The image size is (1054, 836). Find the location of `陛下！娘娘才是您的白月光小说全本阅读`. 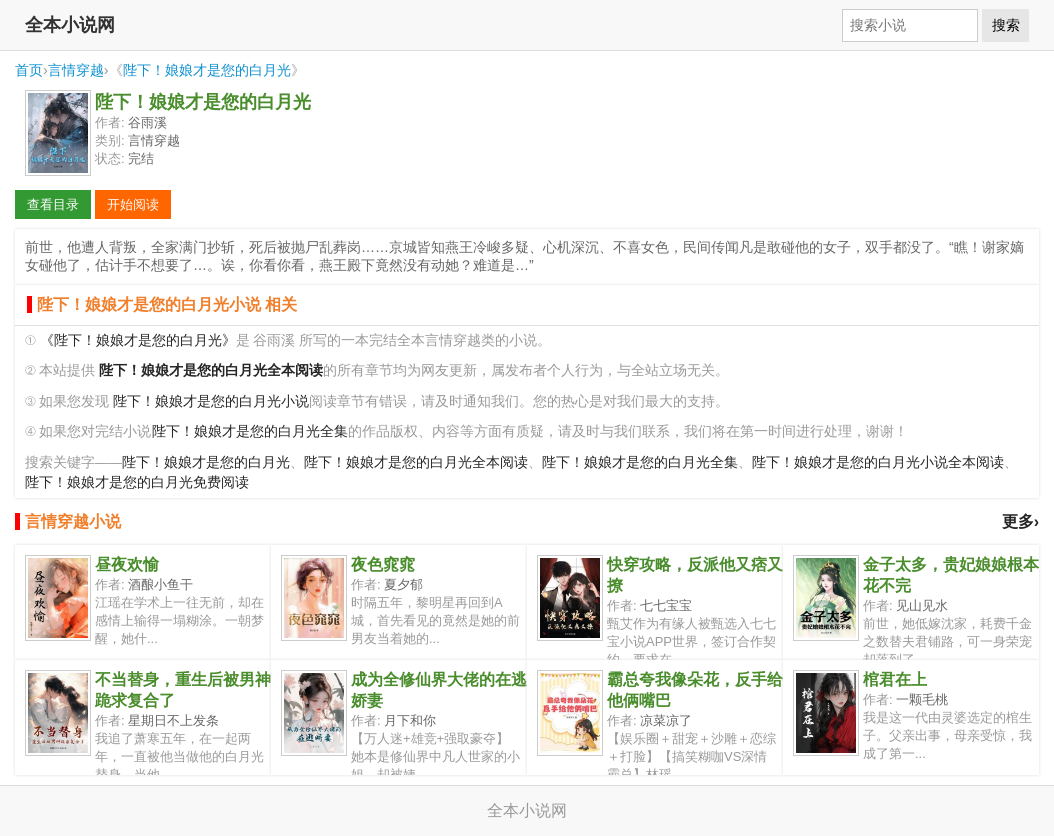

陛下！娘娘才是您的白月光小说全本阅读 is located at coordinates (878, 462).